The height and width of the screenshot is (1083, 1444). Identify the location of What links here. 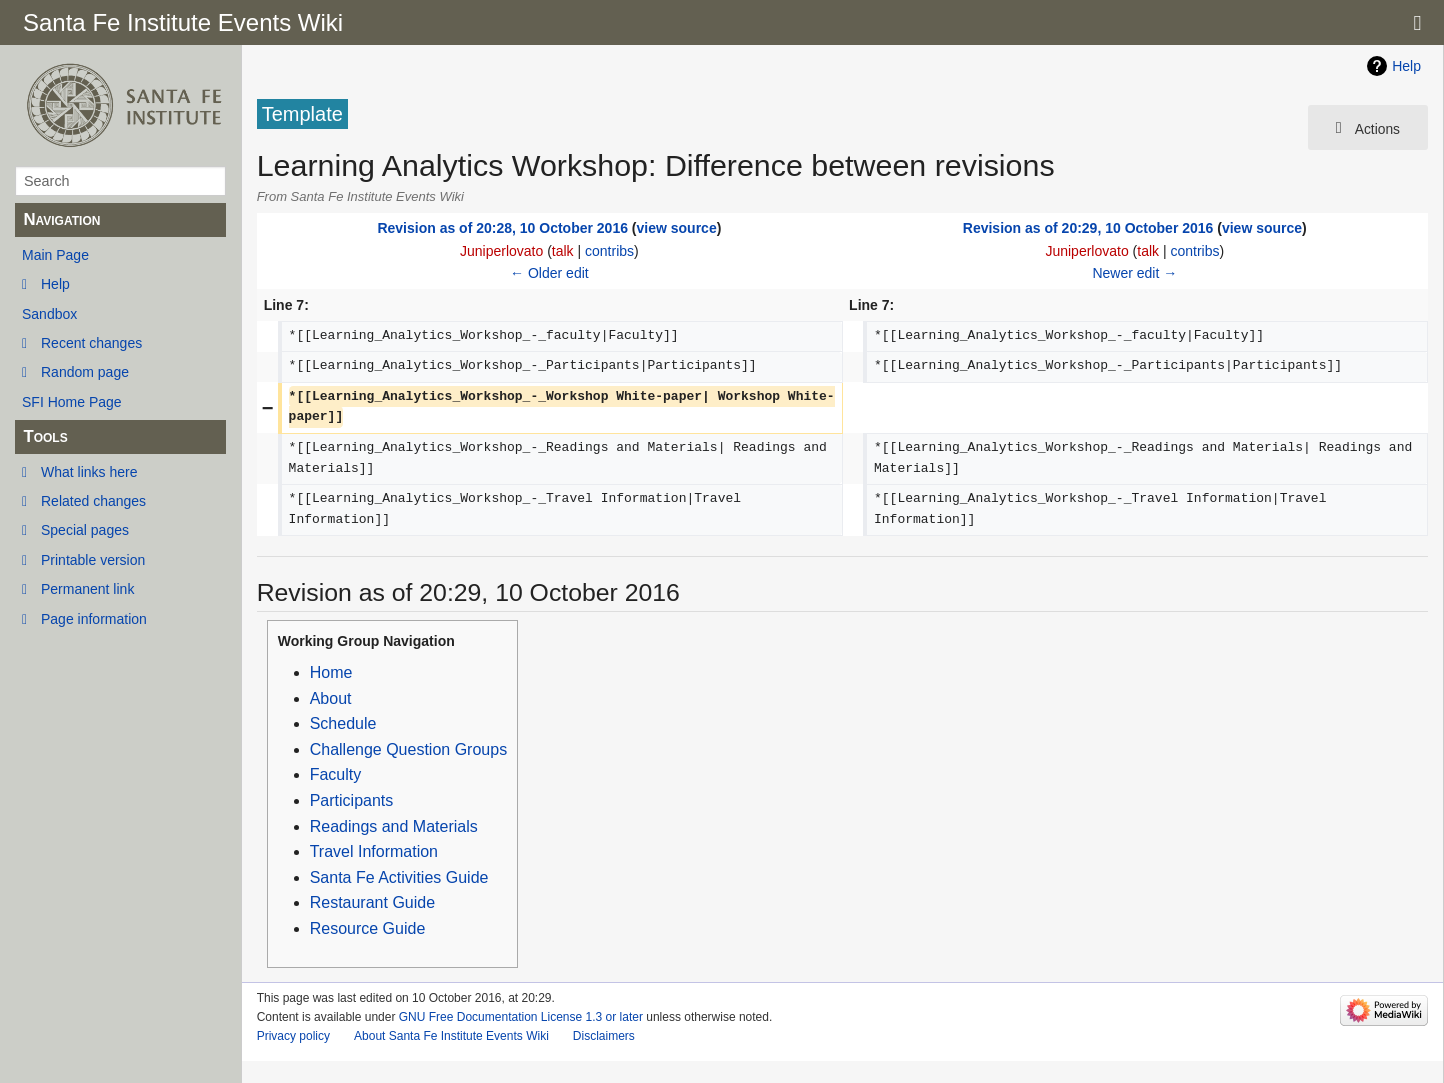
(89, 472).